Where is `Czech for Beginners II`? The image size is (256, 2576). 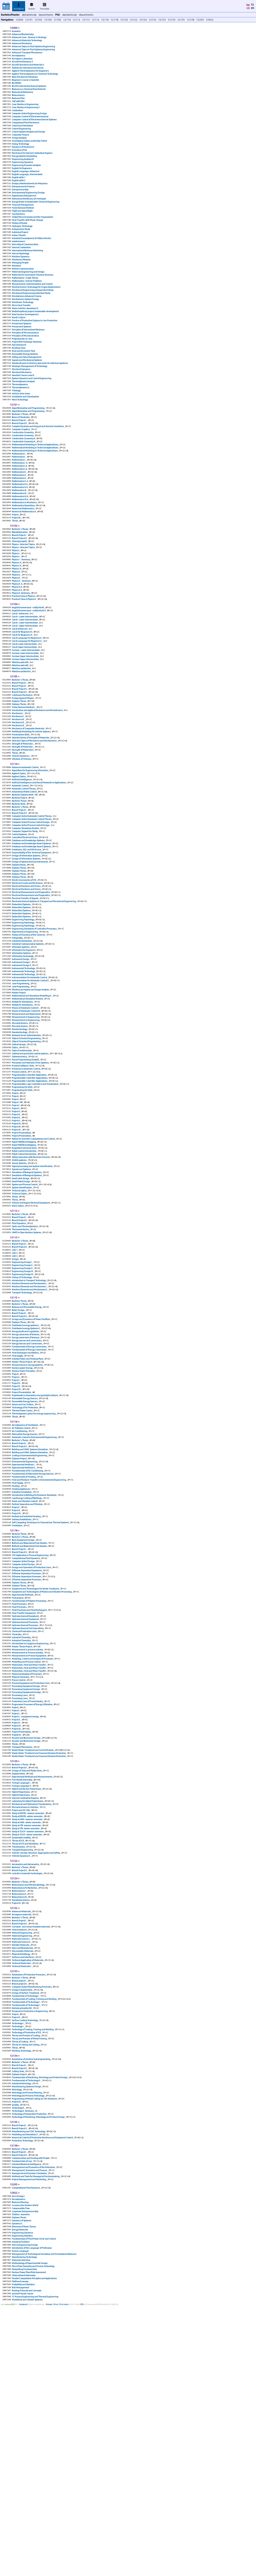 Czech for Beginners II is located at coordinates (22, 705).